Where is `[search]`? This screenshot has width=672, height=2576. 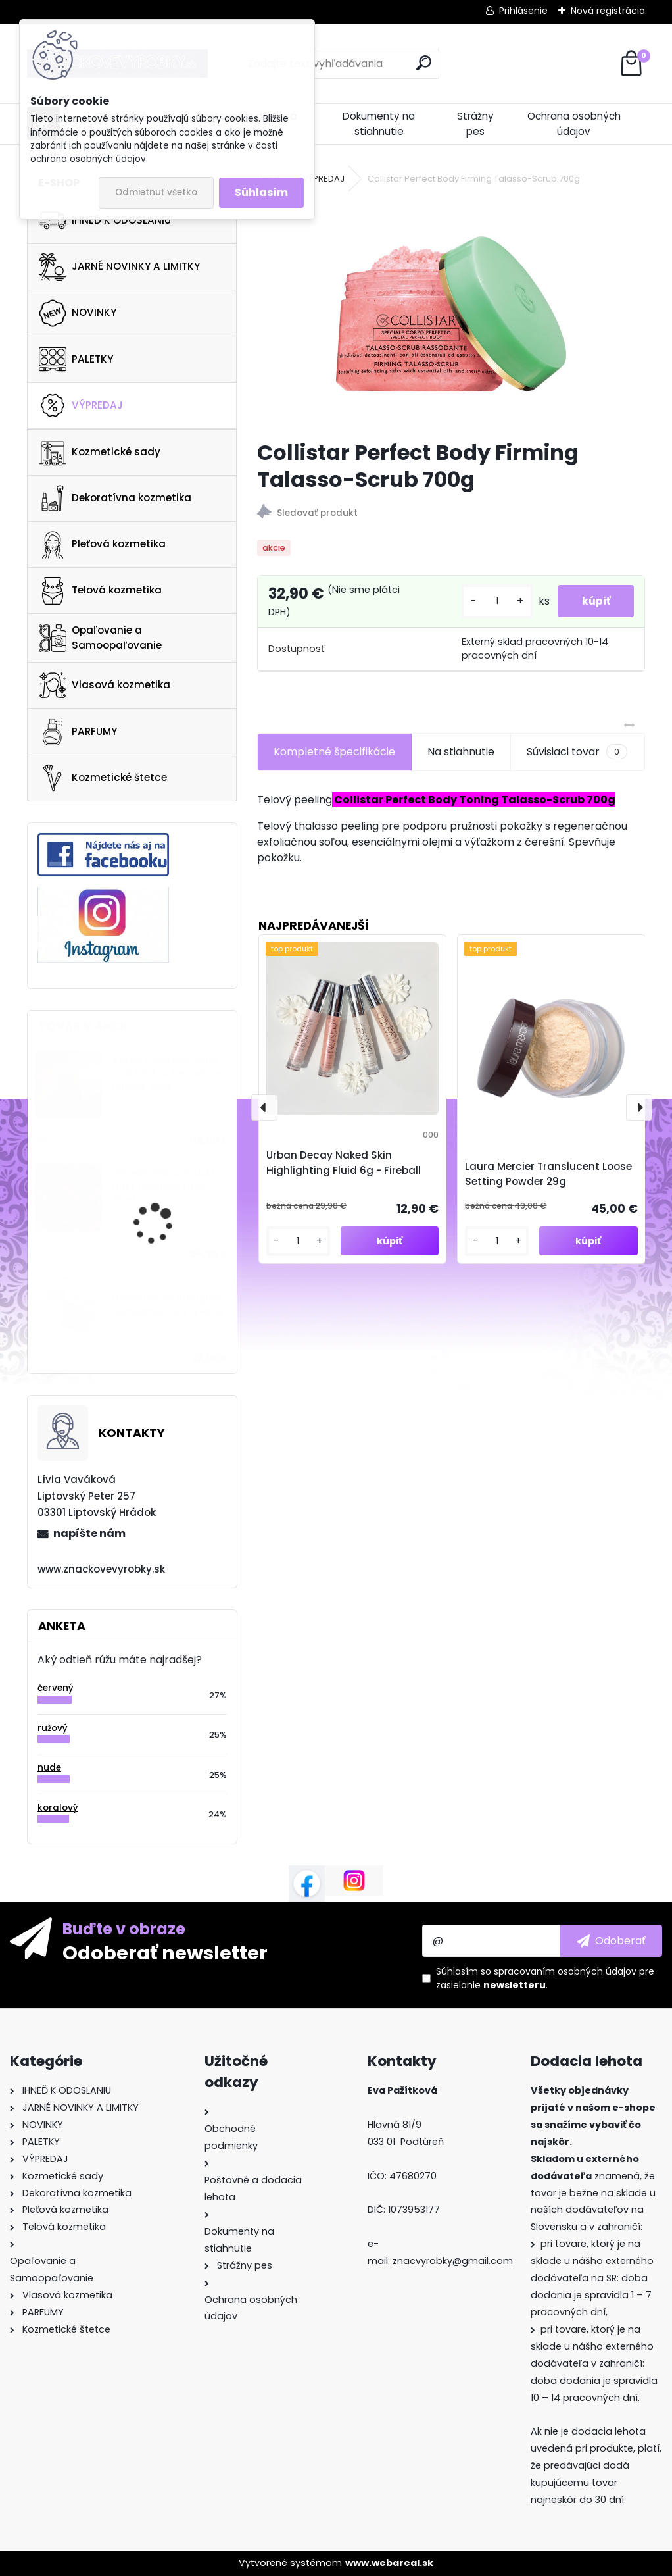 [search] is located at coordinates (423, 62).